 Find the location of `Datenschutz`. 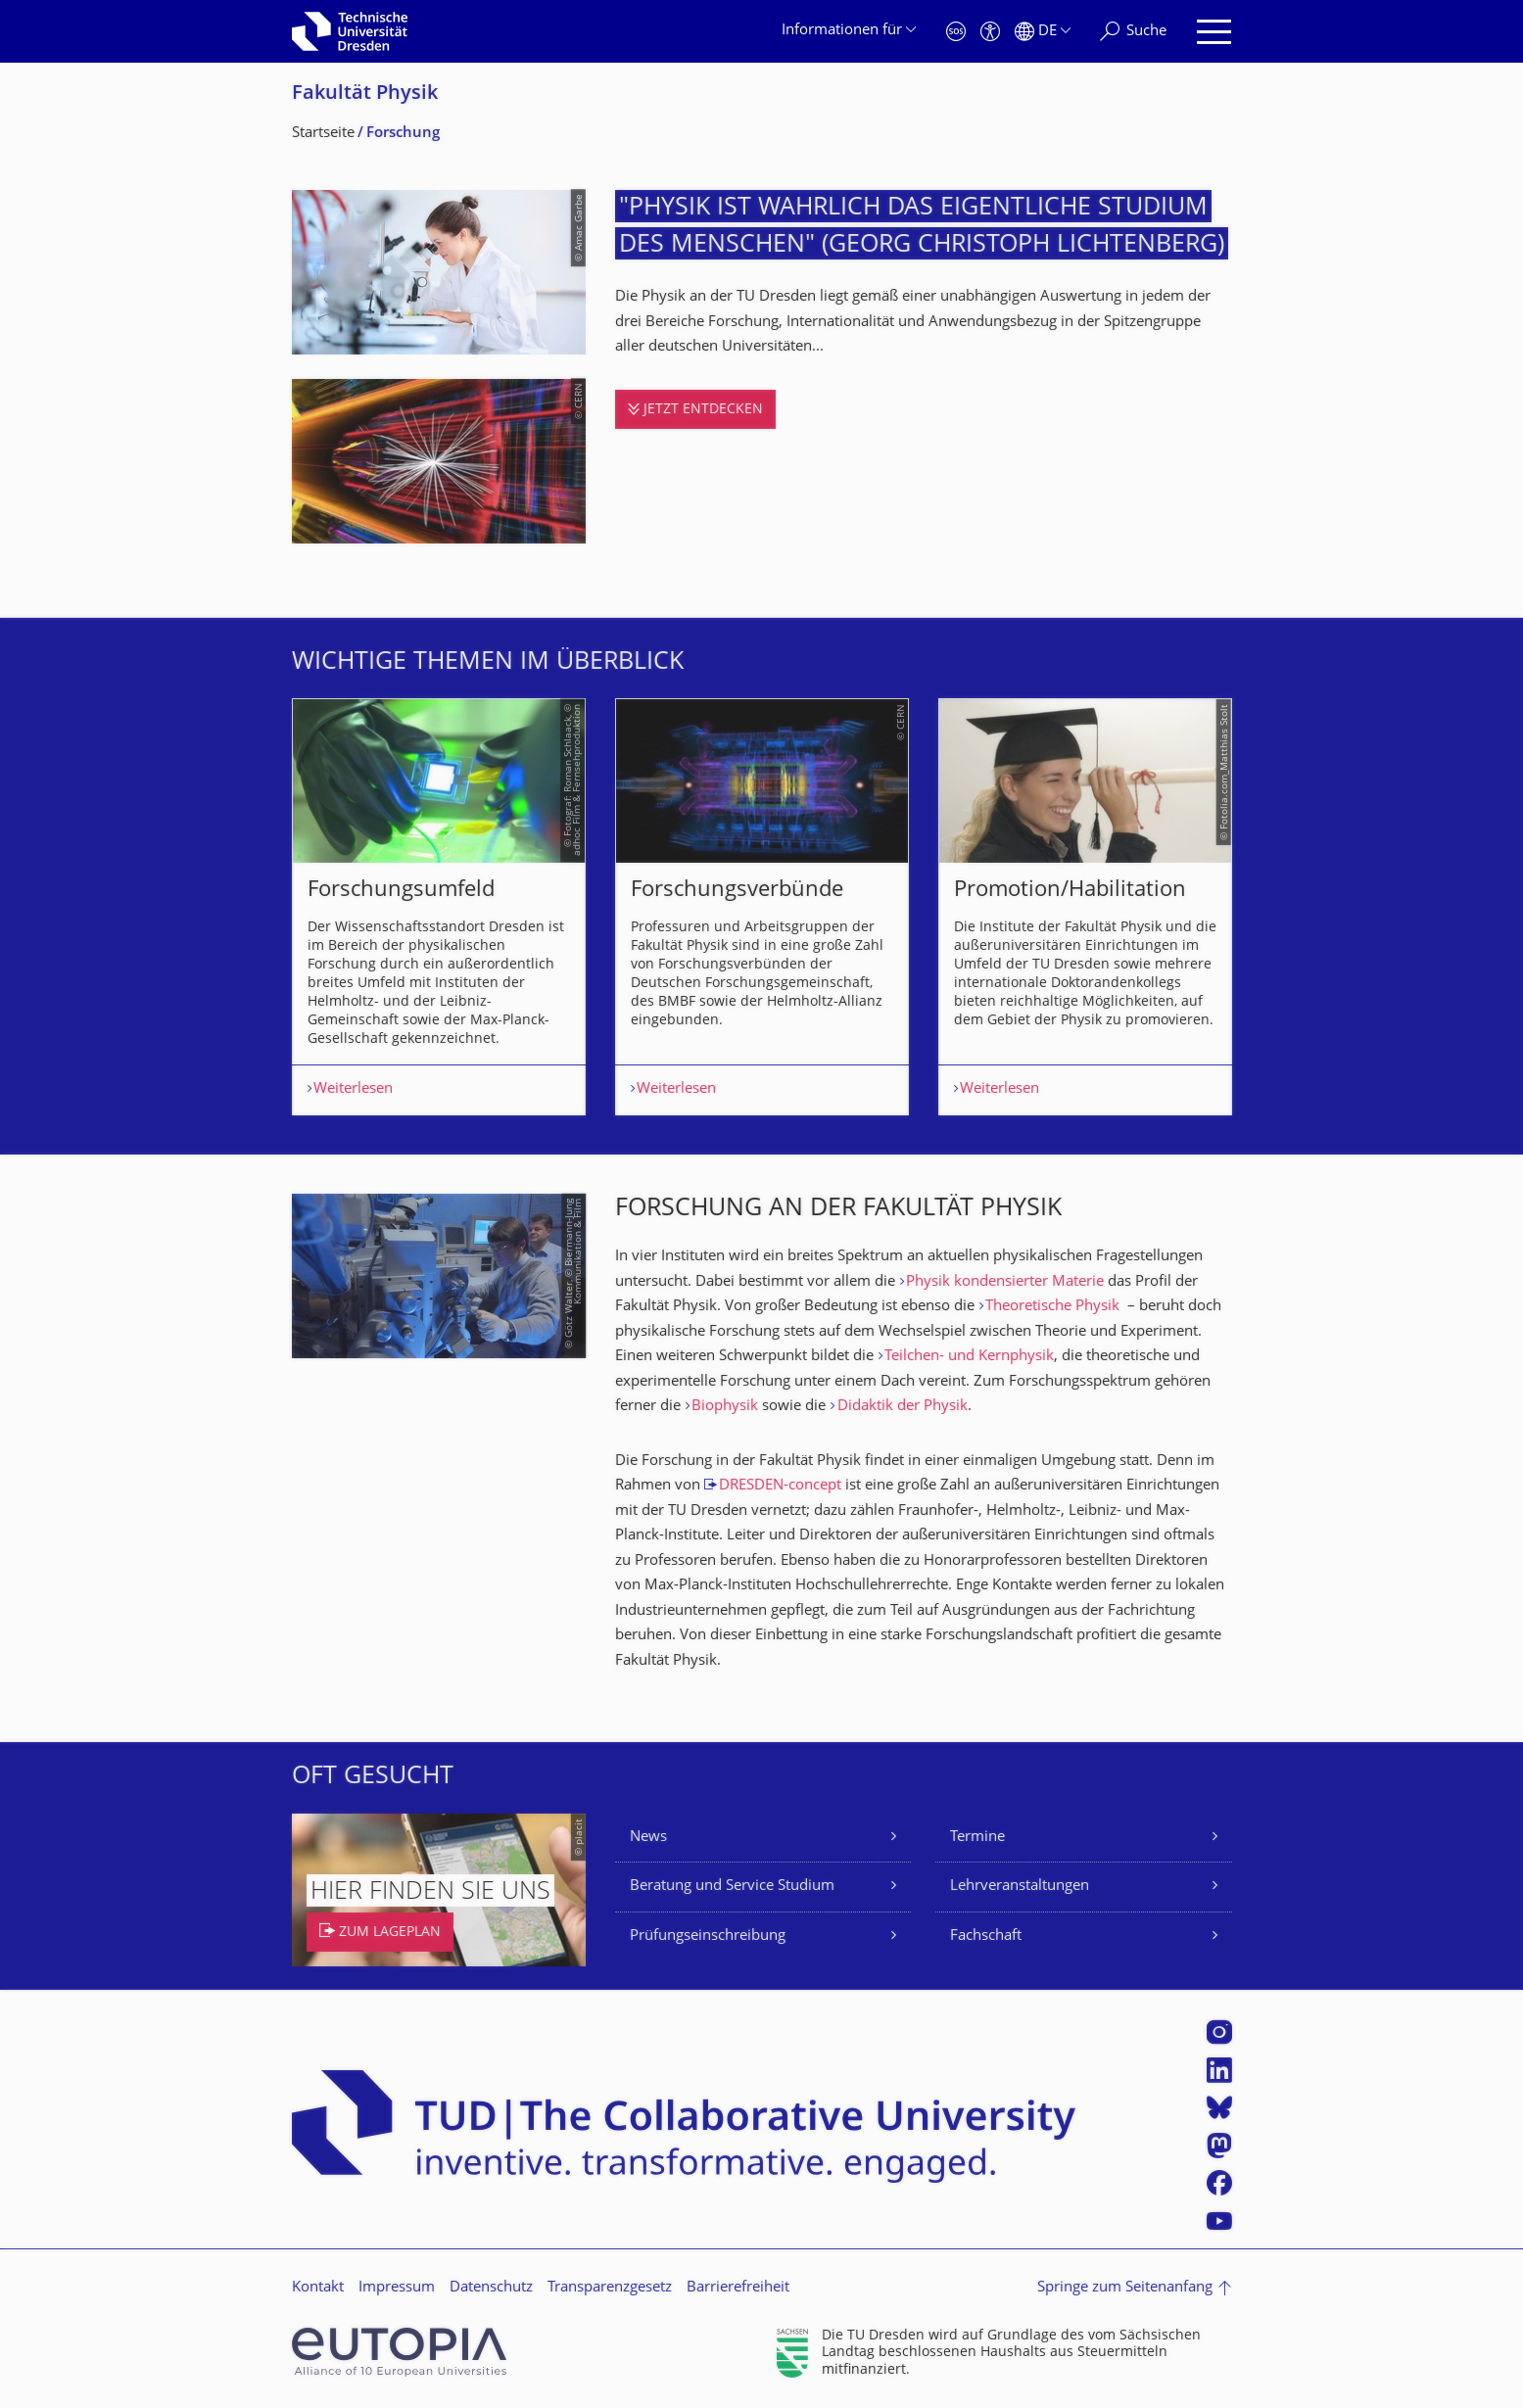

Datenschutz is located at coordinates (491, 2288).